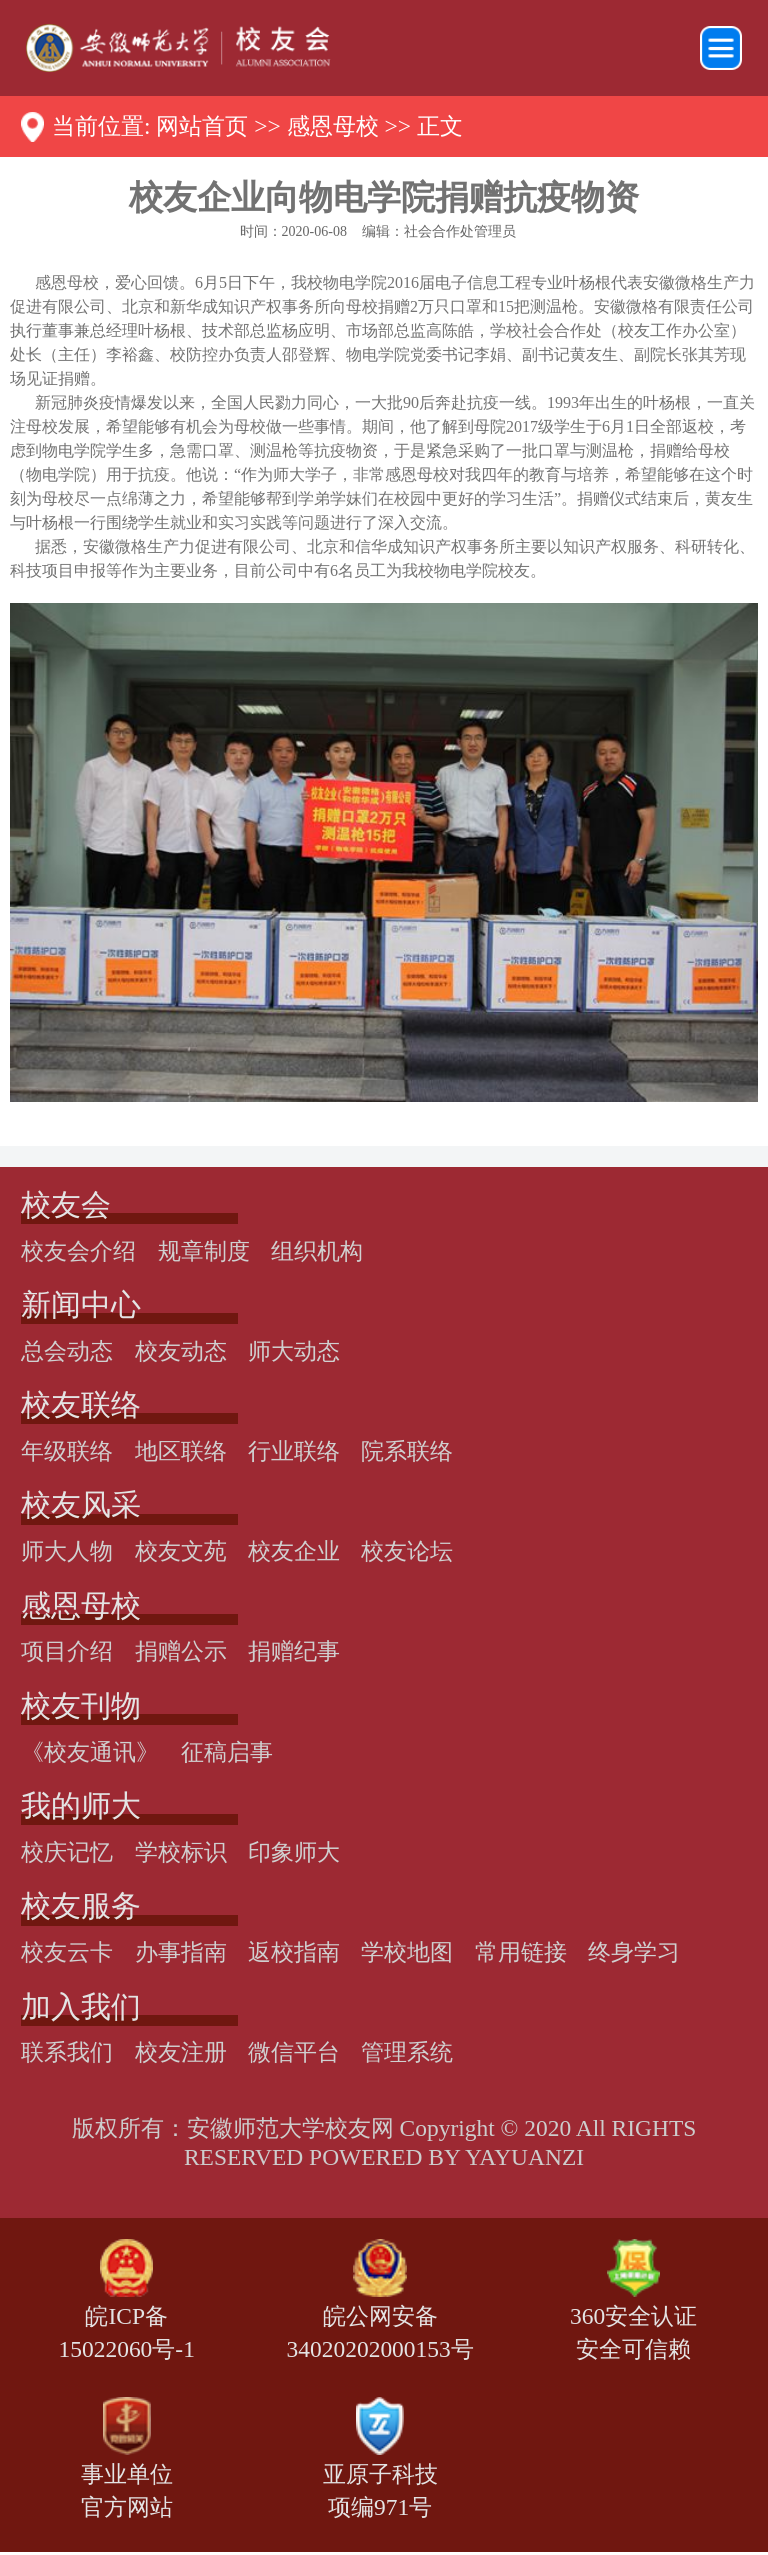 This screenshot has width=768, height=2555. I want to click on 校友注册, so click(181, 2052).